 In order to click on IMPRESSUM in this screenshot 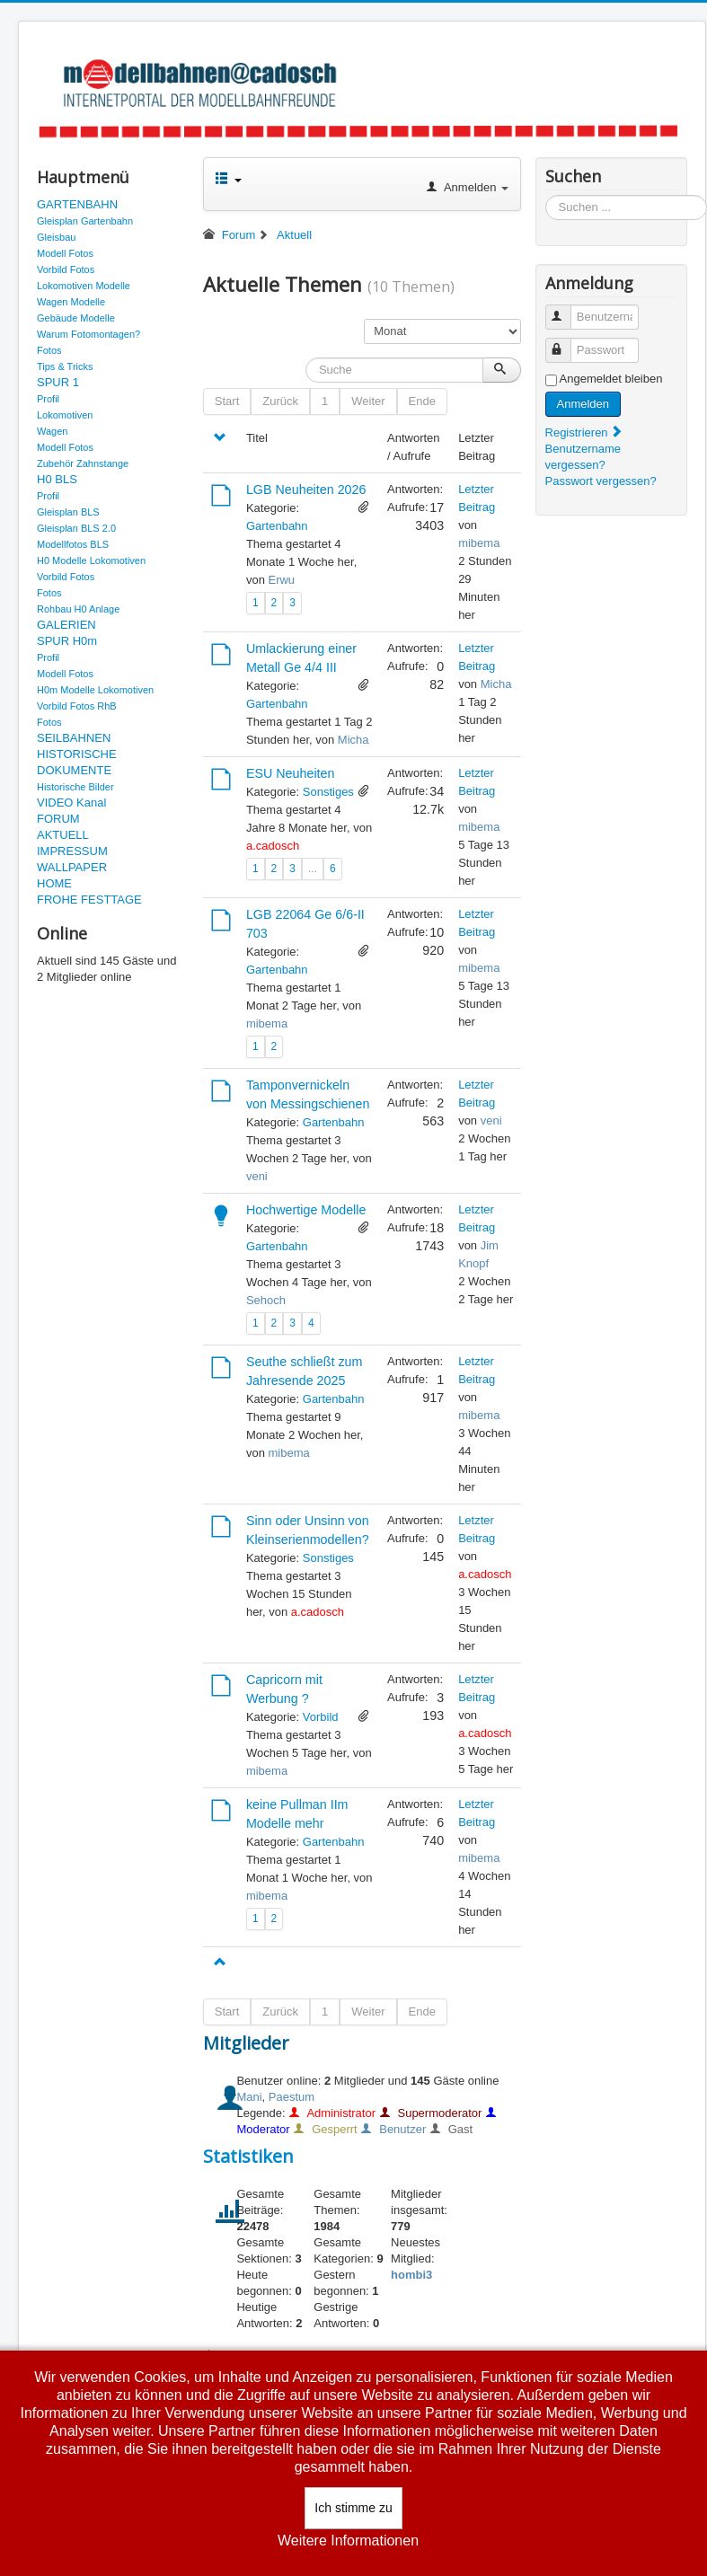, I will do `click(72, 851)`.